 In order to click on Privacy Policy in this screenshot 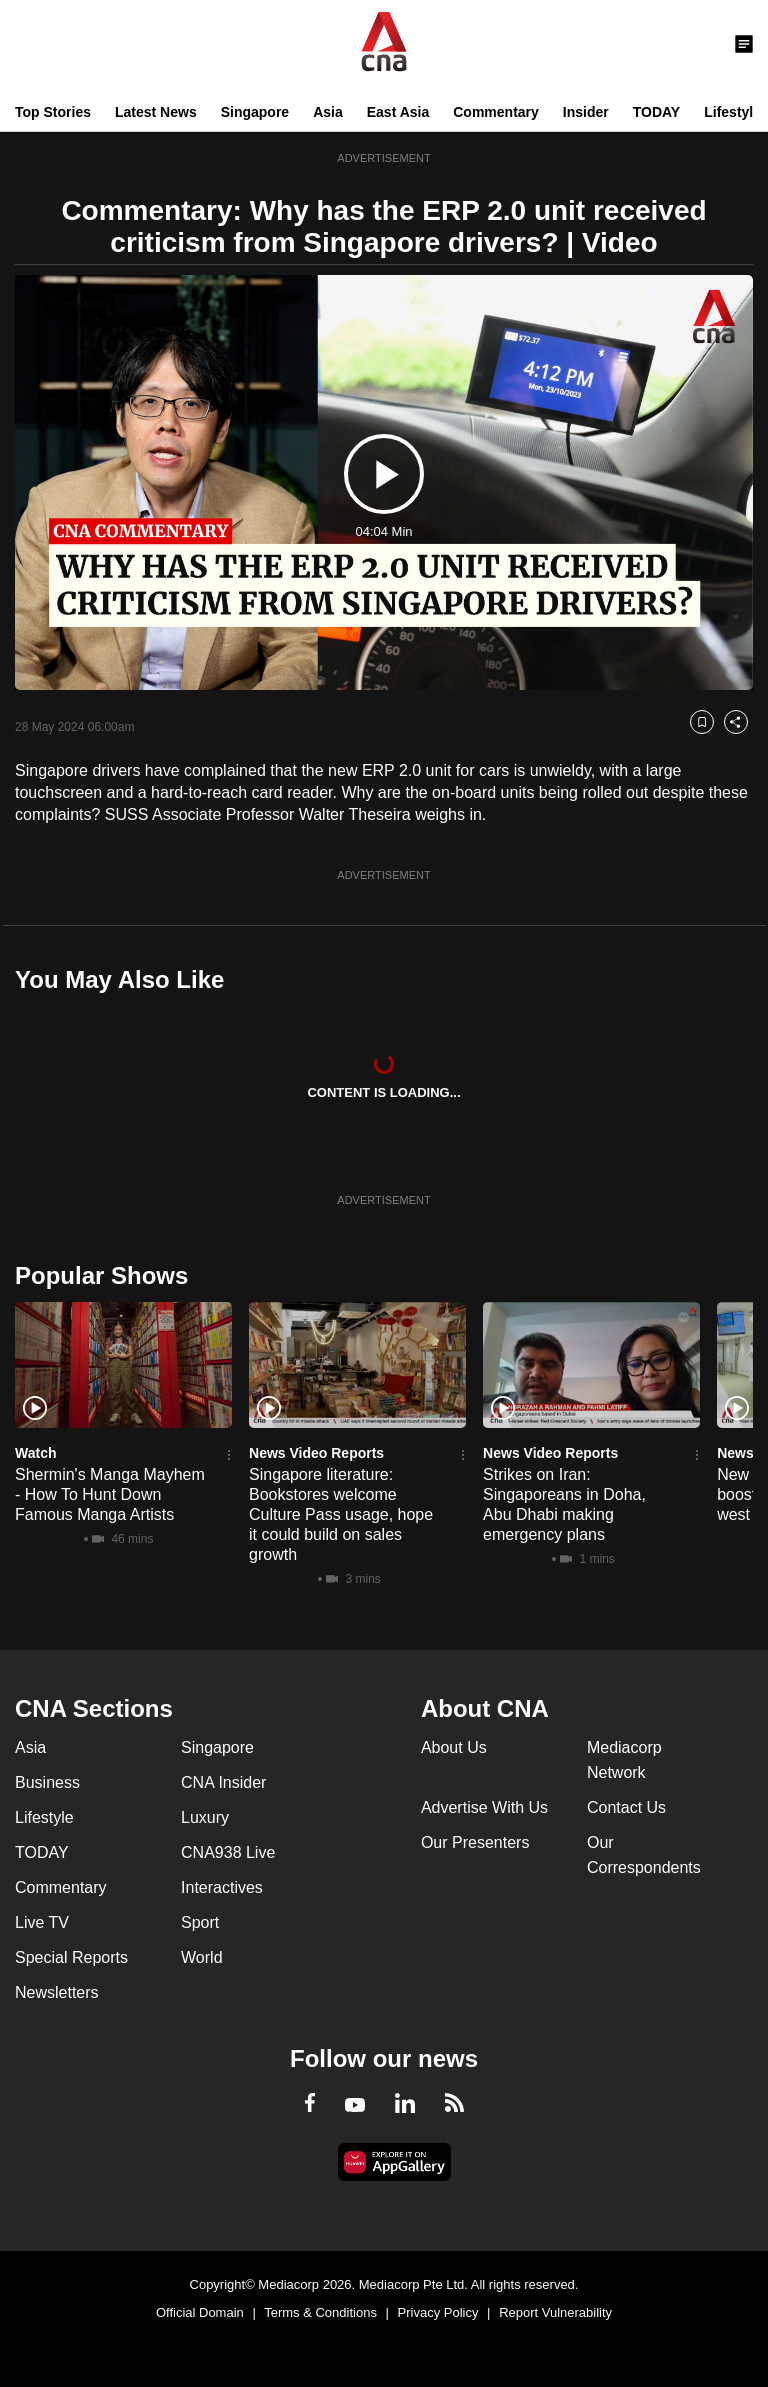, I will do `click(438, 2312)`.